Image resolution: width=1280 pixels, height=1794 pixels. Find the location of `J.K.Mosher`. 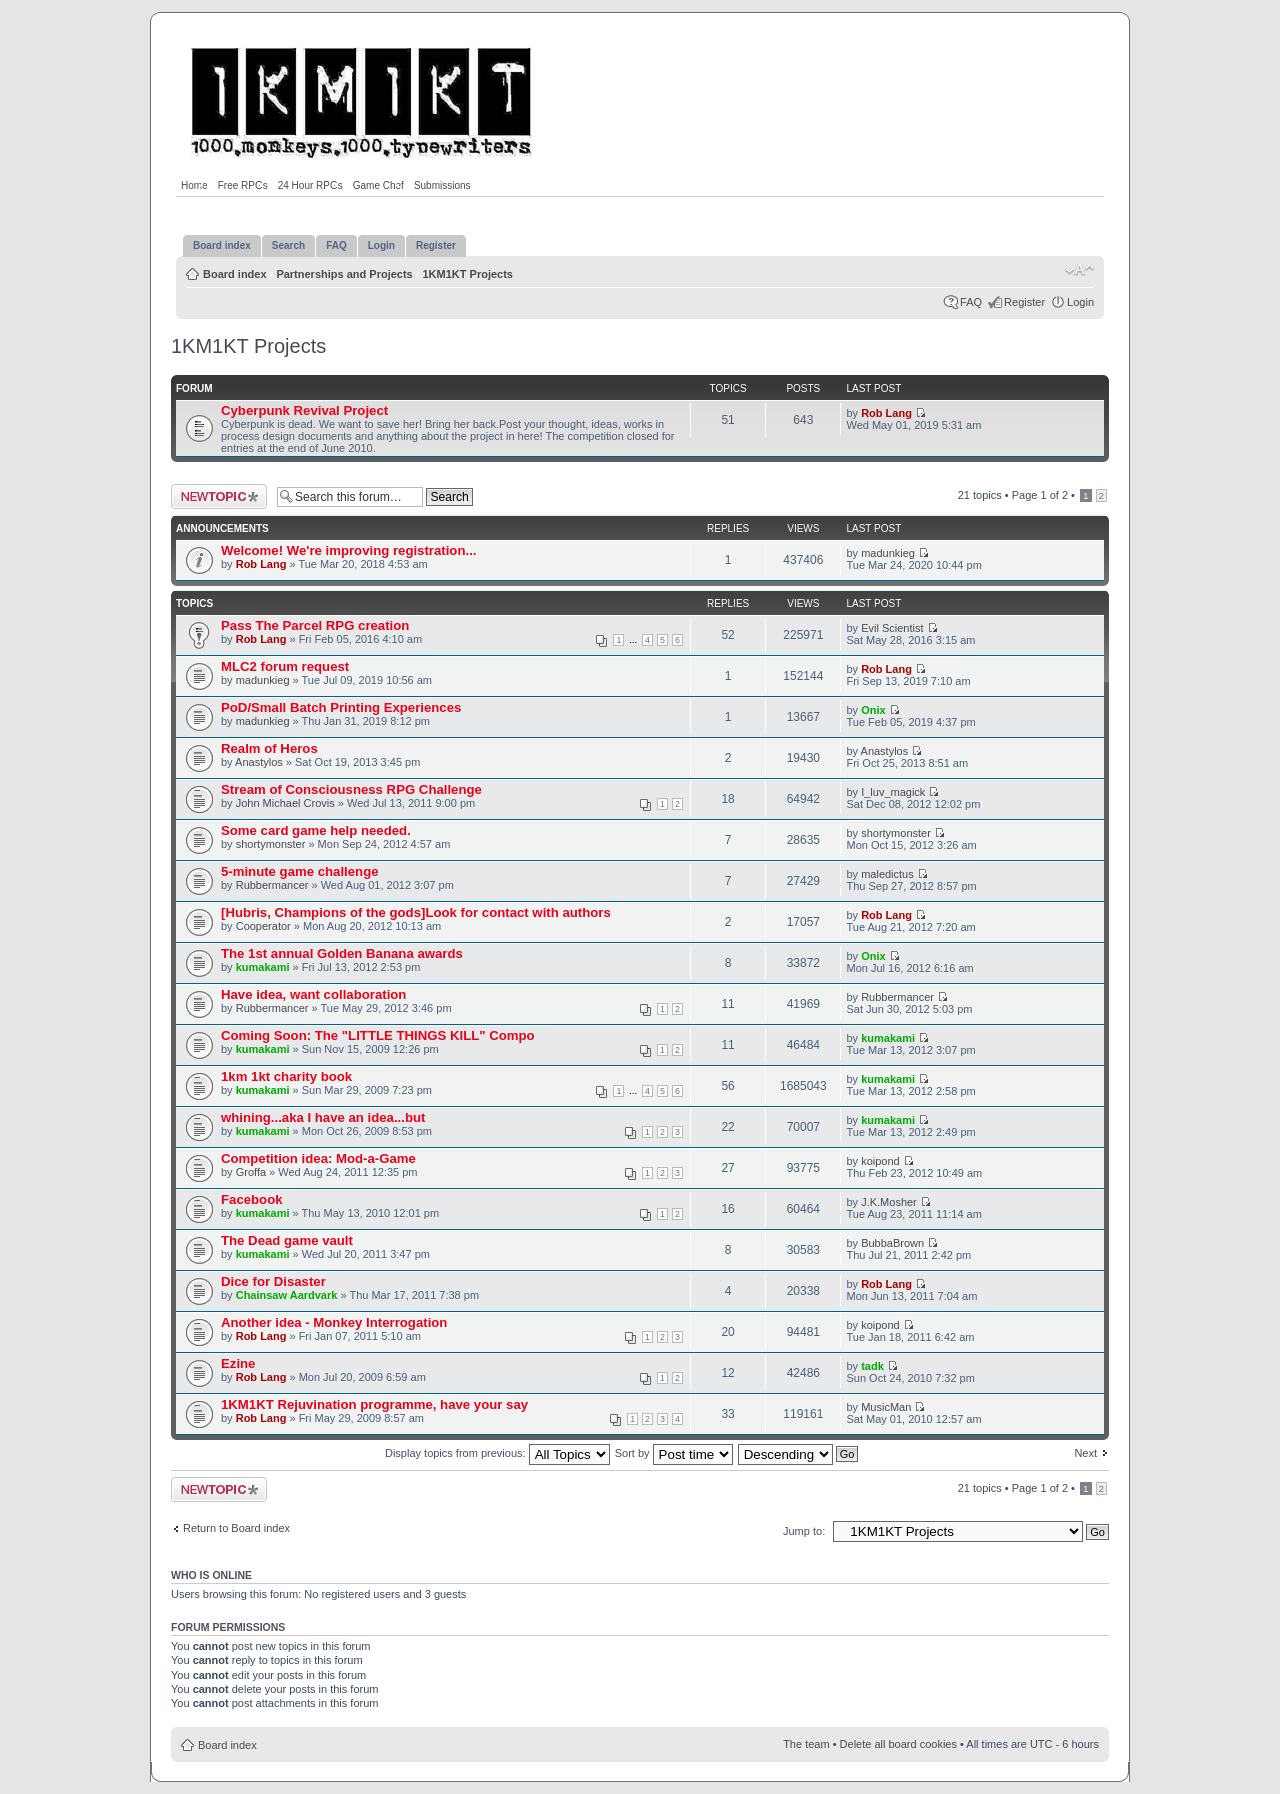

J.K.Mosher is located at coordinates (889, 1202).